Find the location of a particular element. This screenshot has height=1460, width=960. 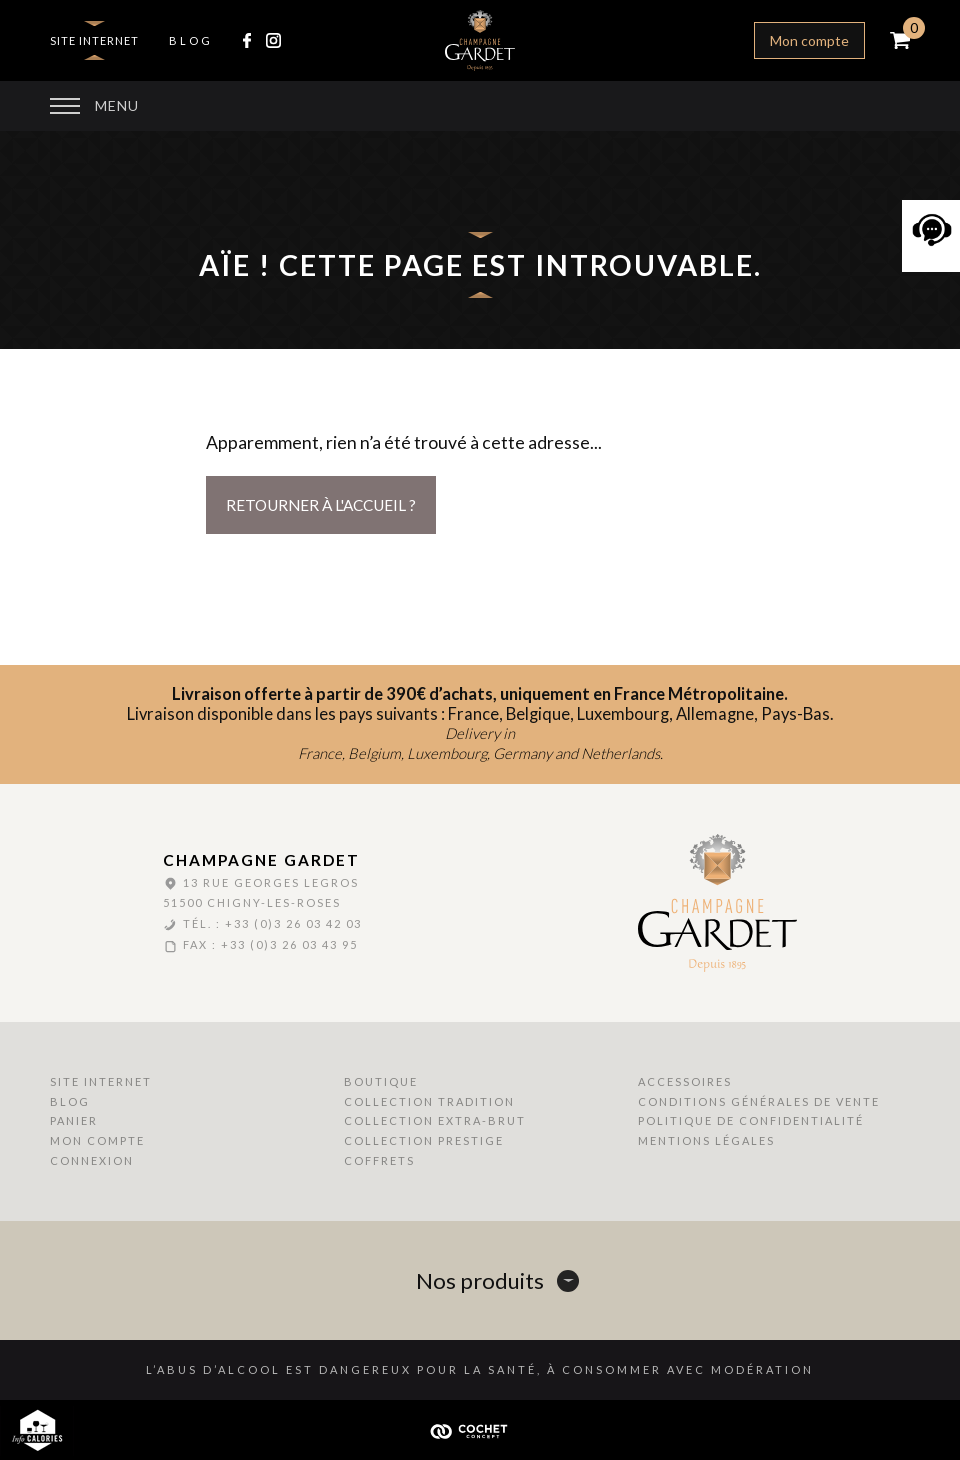

Mon compte is located at coordinates (809, 40).